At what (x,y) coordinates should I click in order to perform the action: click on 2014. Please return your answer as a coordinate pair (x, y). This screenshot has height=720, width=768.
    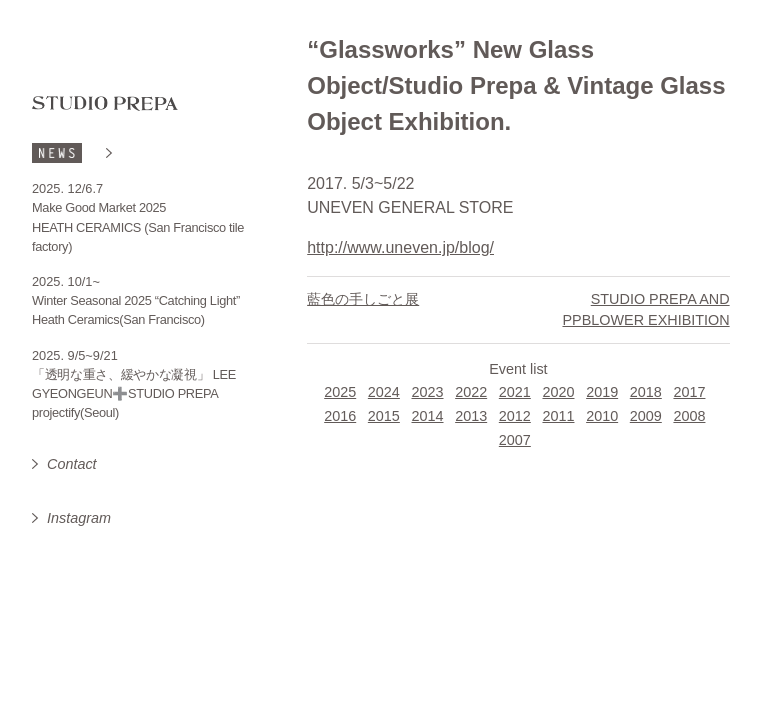
    Looking at the image, I should click on (428, 416).